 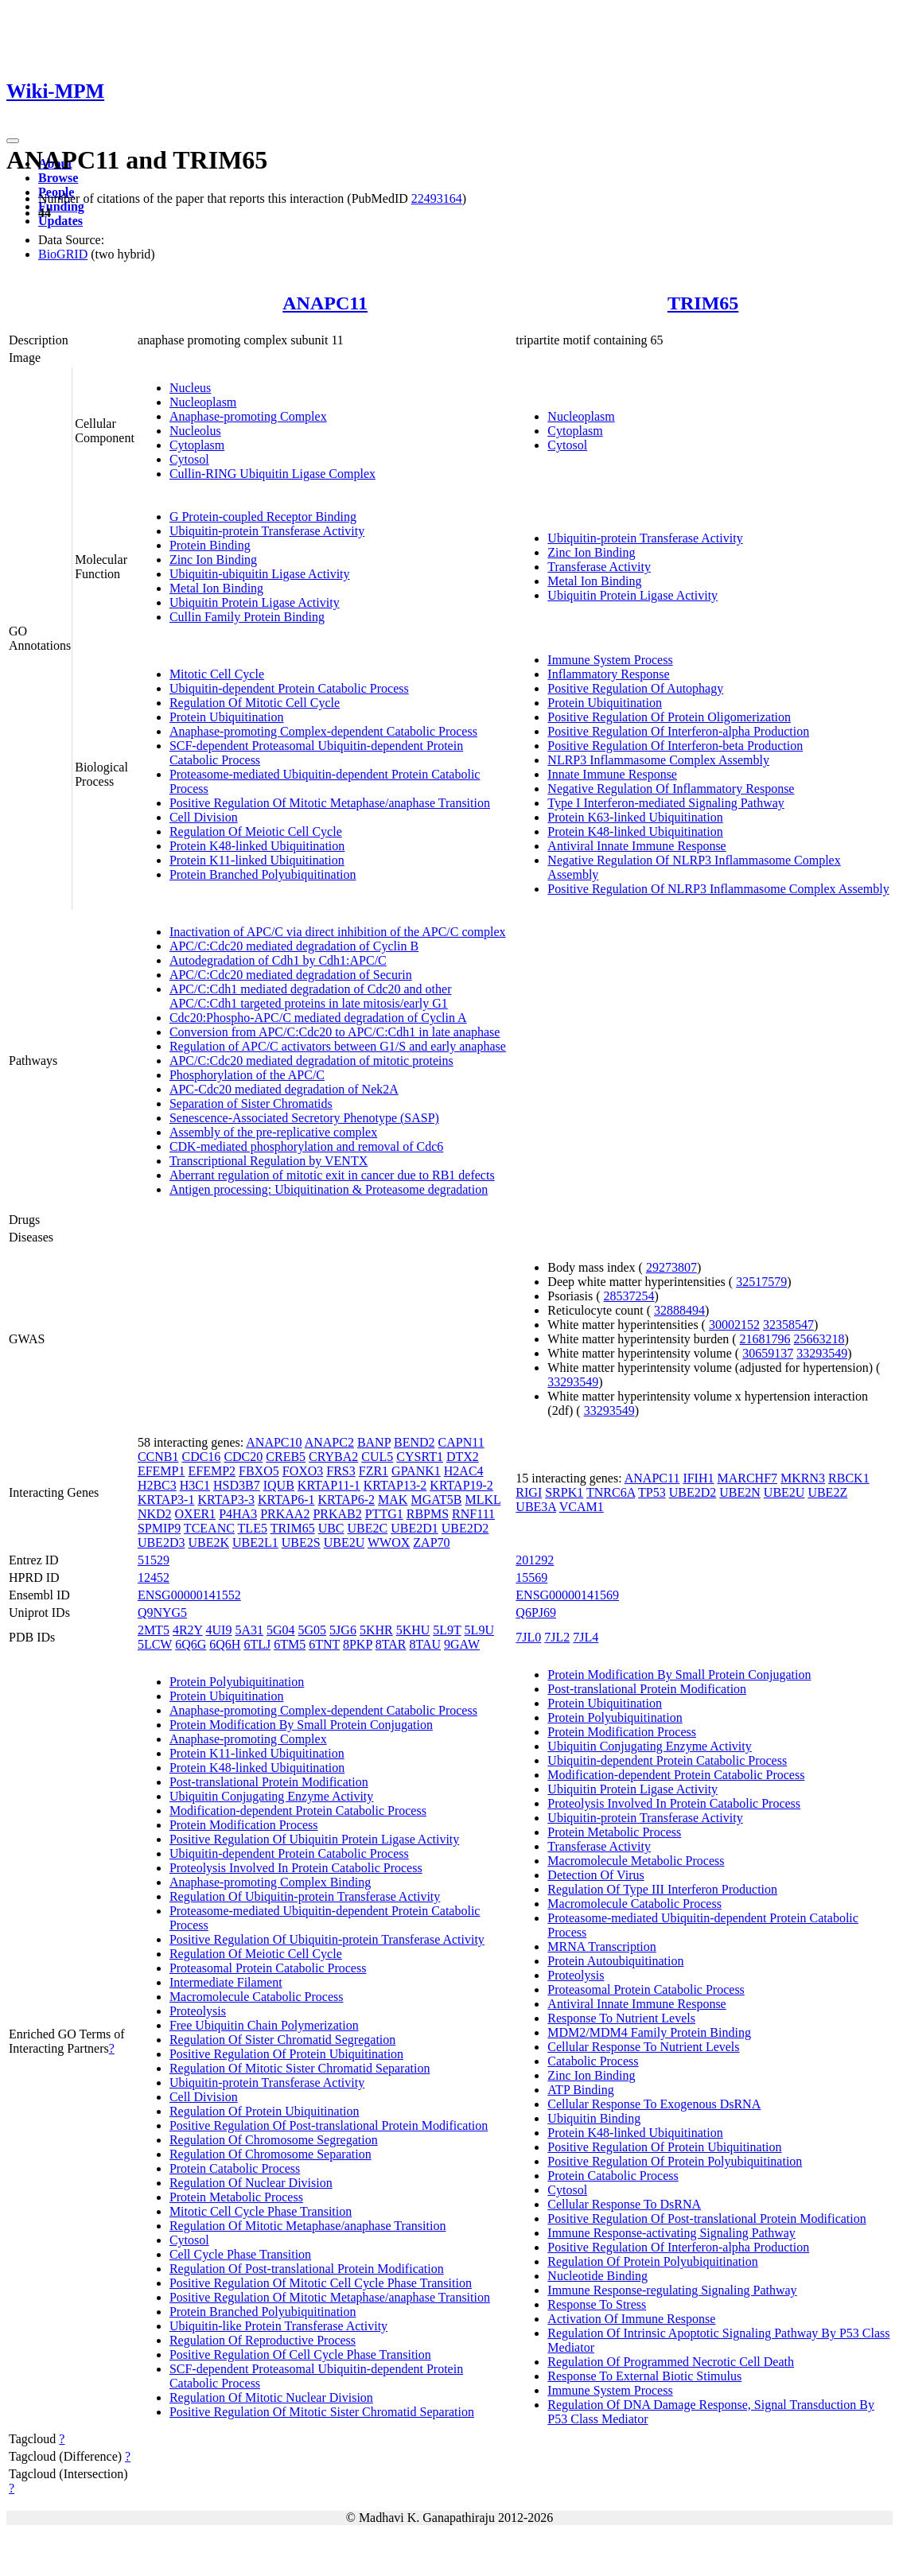 What do you see at coordinates (384, 1514) in the screenshot?
I see `PTTG1` at bounding box center [384, 1514].